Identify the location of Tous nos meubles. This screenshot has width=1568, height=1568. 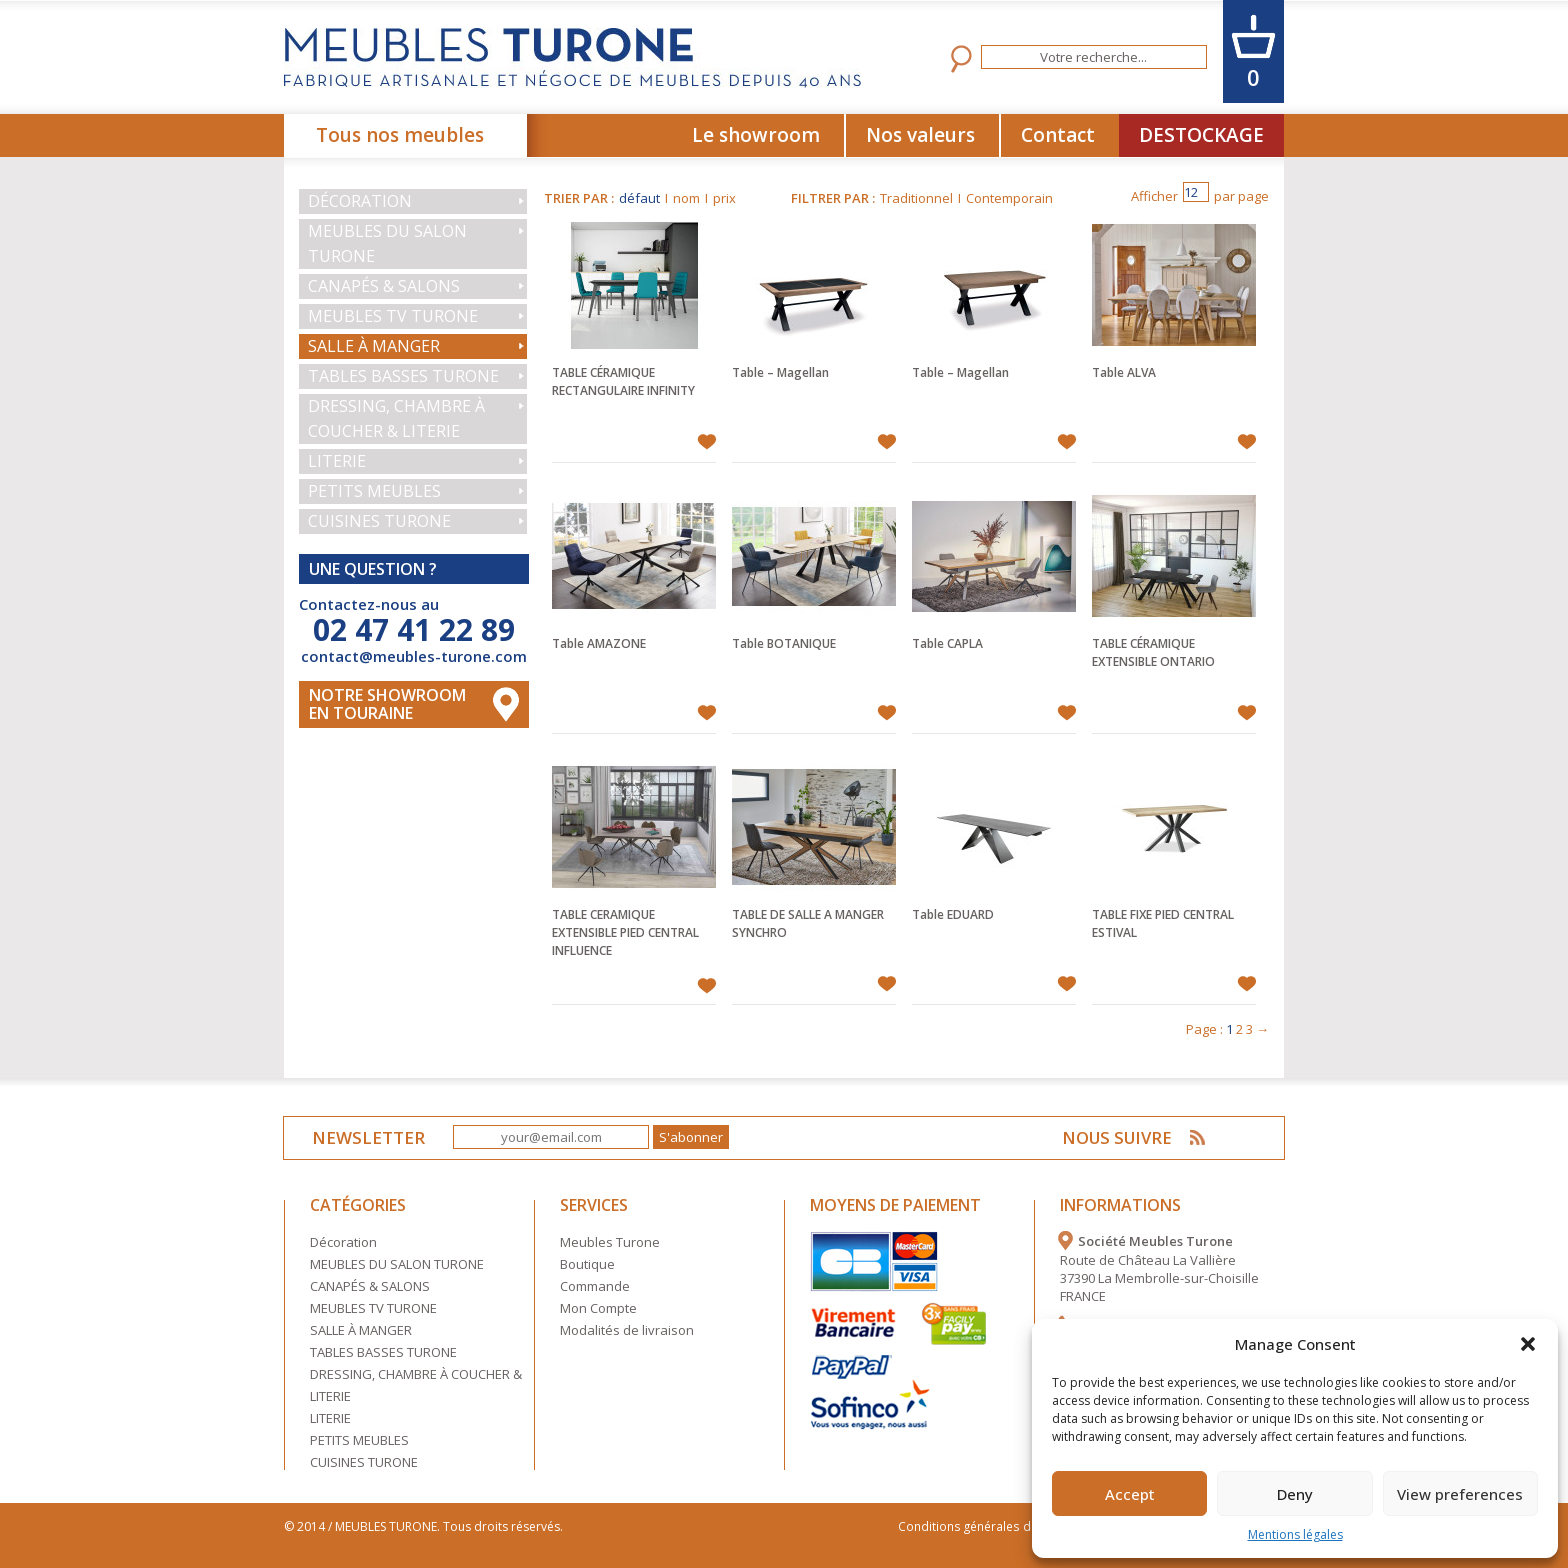
(400, 135).